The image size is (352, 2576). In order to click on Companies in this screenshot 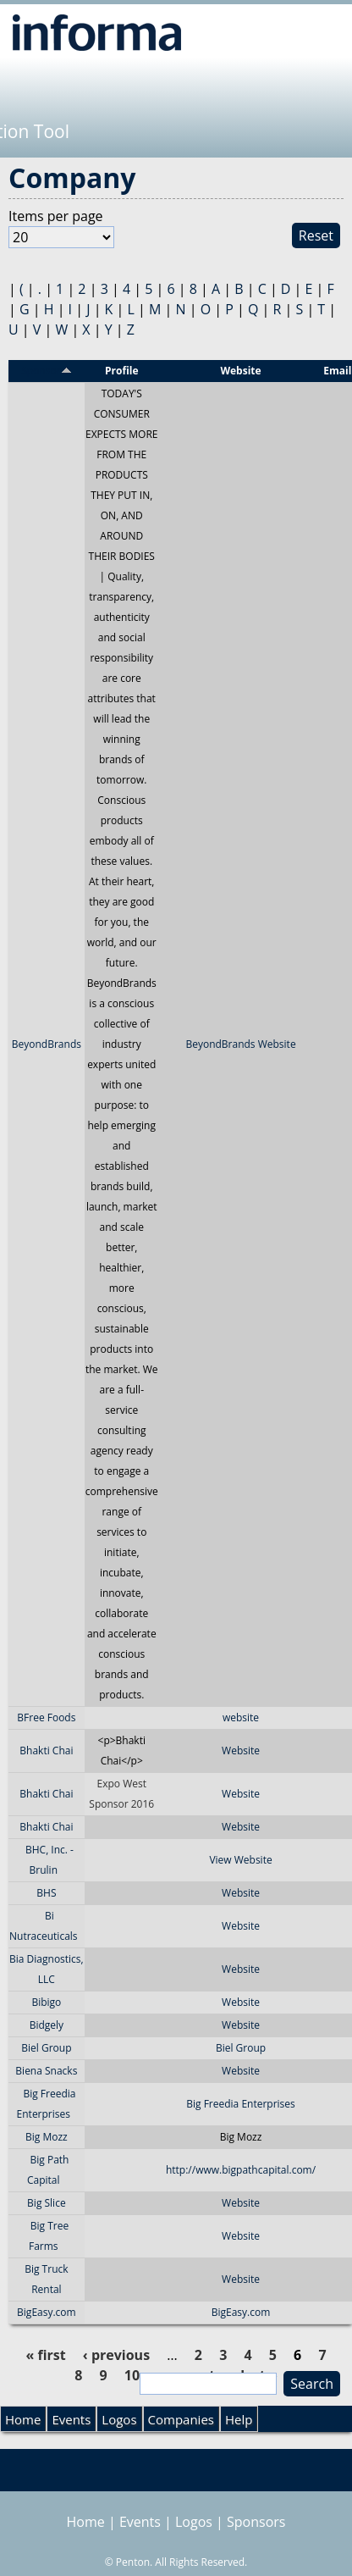, I will do `click(181, 2419)`.